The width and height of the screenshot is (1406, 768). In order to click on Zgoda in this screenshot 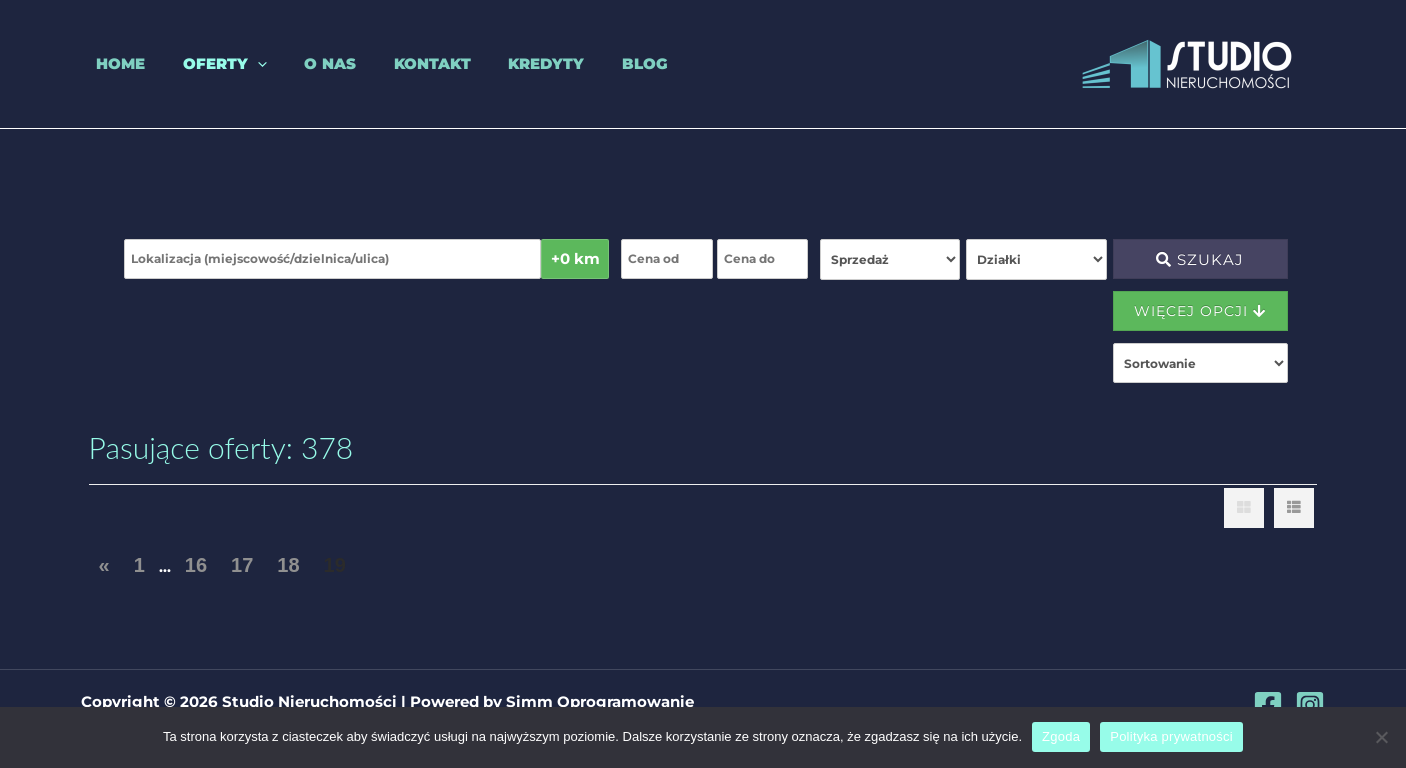, I will do `click(1061, 736)`.